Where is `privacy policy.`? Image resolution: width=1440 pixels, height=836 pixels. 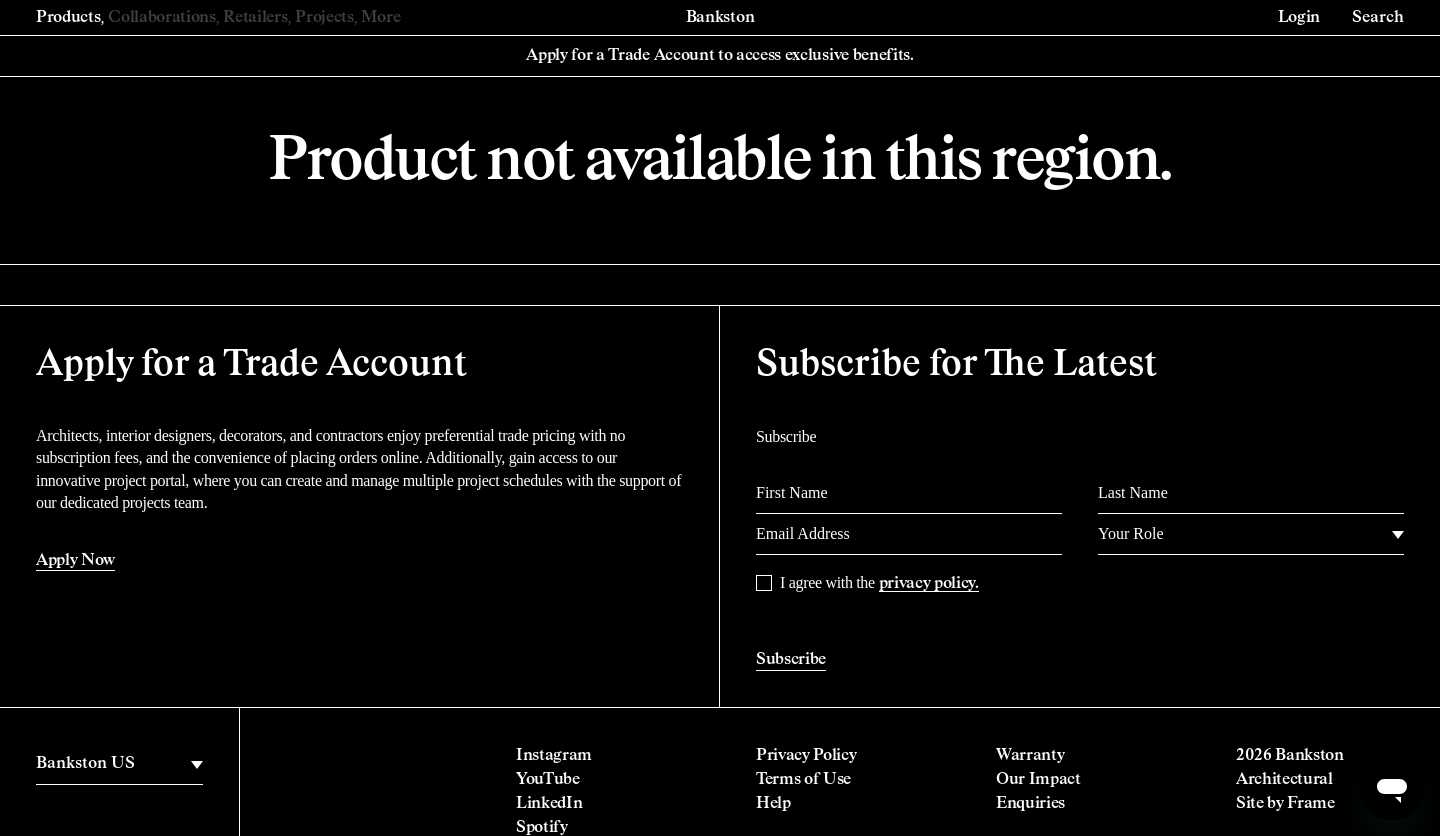
privacy policy. is located at coordinates (929, 584).